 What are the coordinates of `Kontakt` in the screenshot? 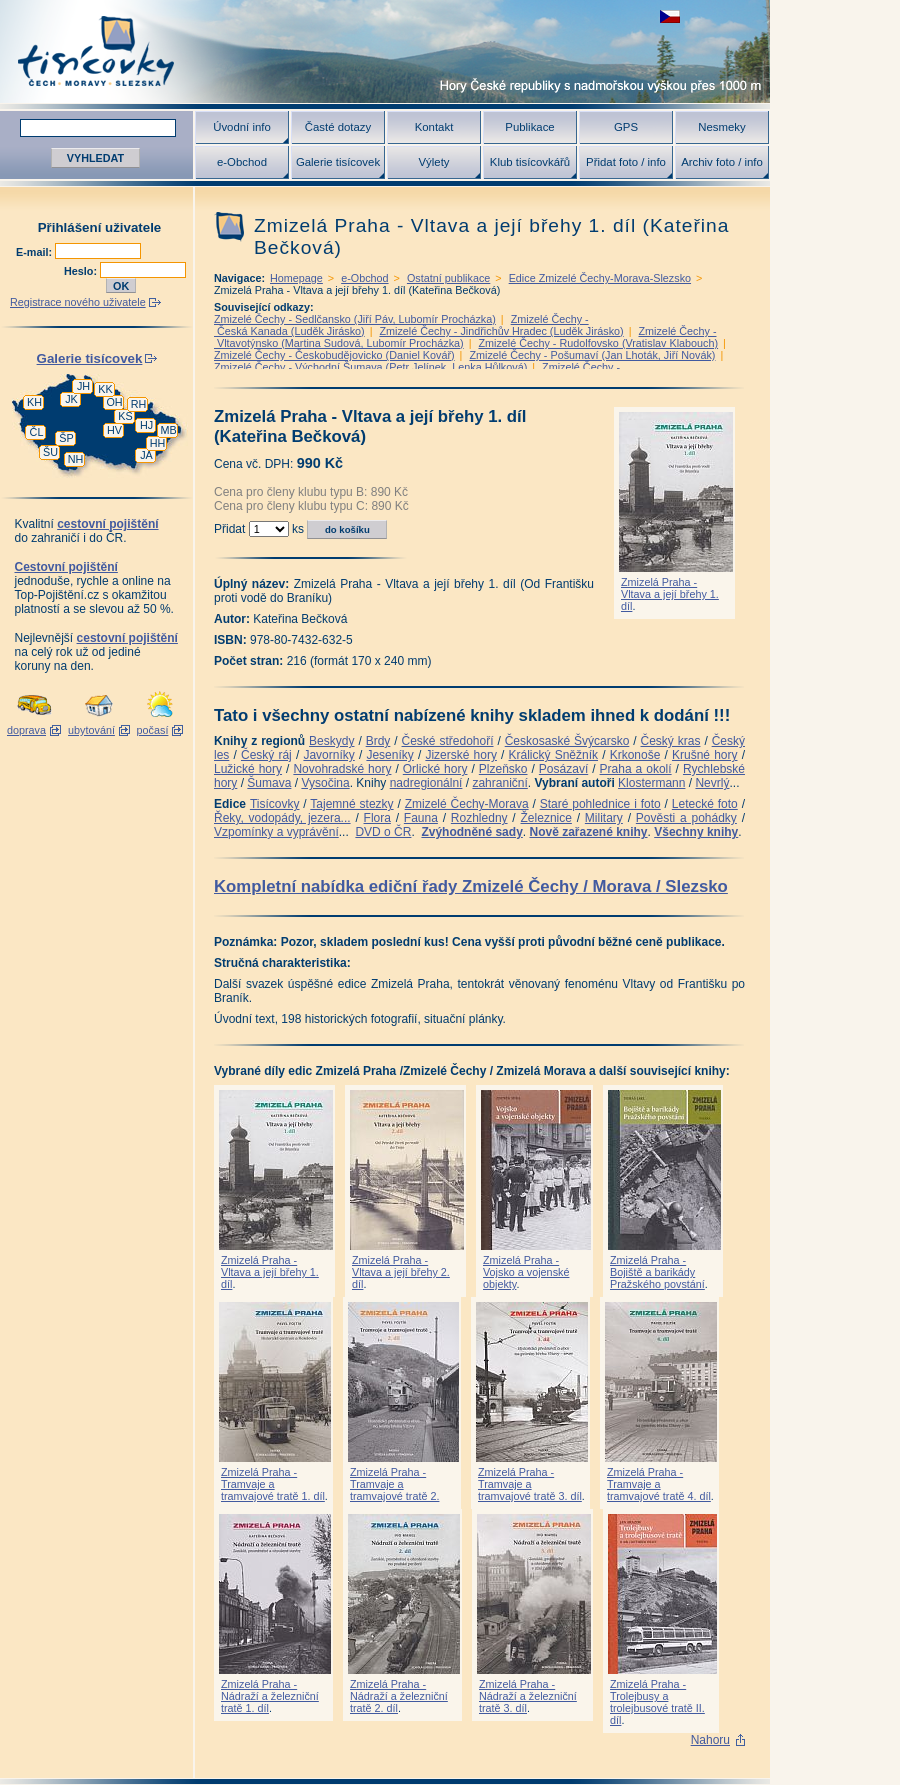 It's located at (434, 127).